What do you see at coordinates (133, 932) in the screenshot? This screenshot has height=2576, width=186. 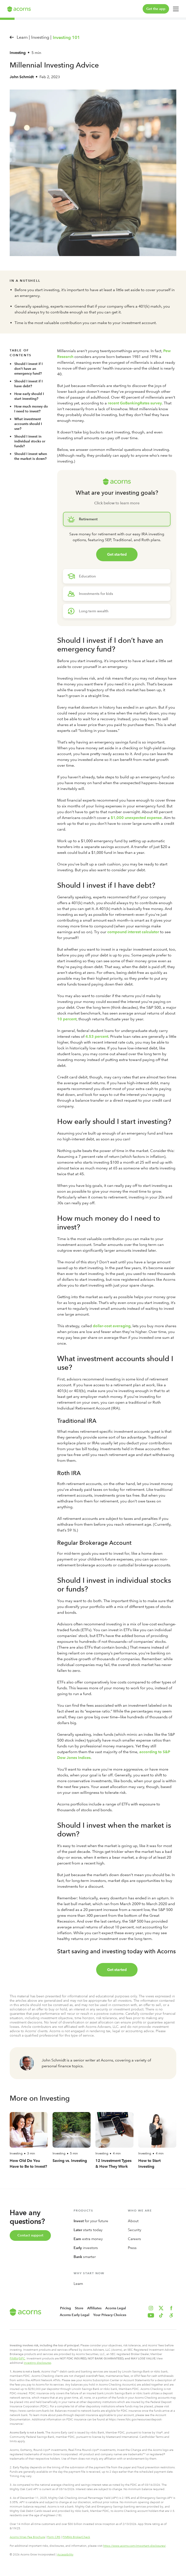 I see `compound interest calculator` at bounding box center [133, 932].